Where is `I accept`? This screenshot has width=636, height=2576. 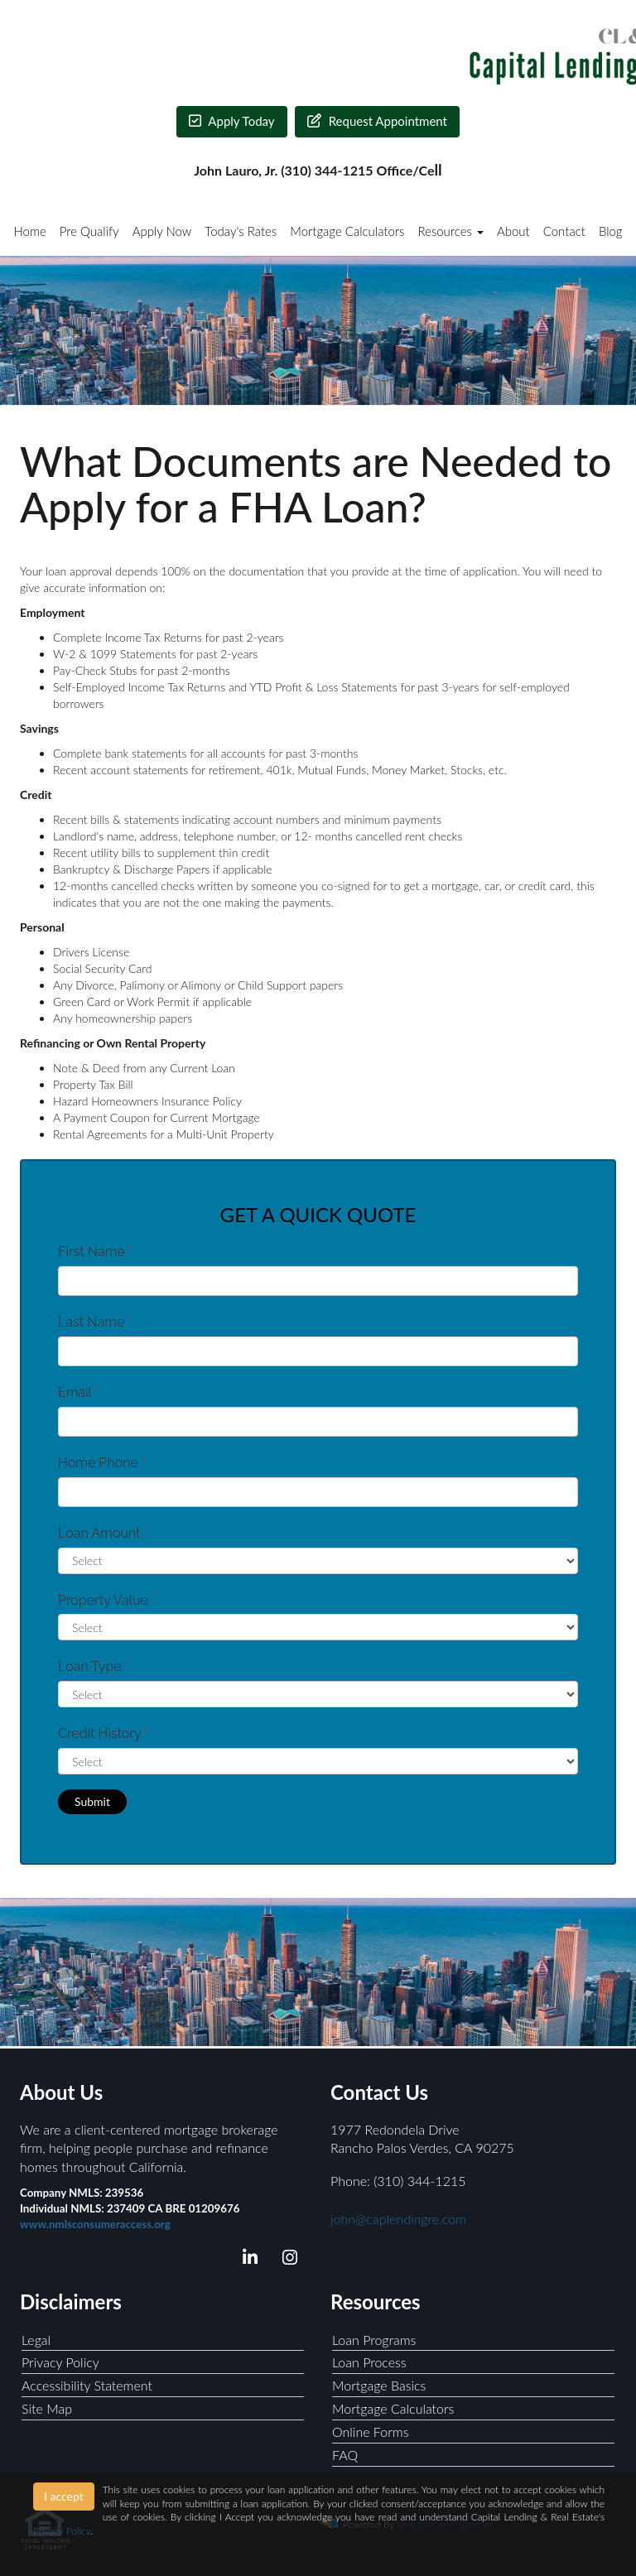
I accept is located at coordinates (64, 2496).